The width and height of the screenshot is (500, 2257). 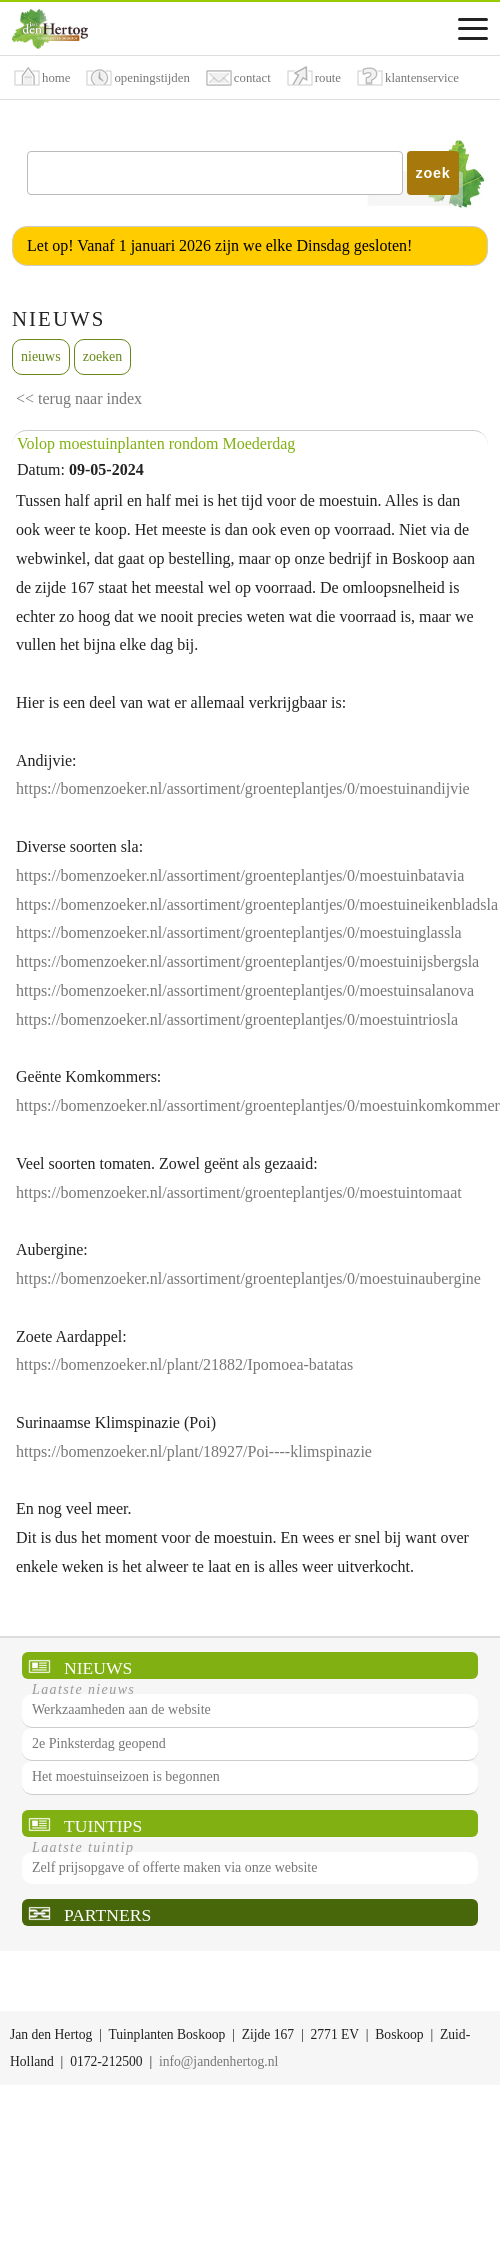 I want to click on zoek, so click(x=433, y=173).